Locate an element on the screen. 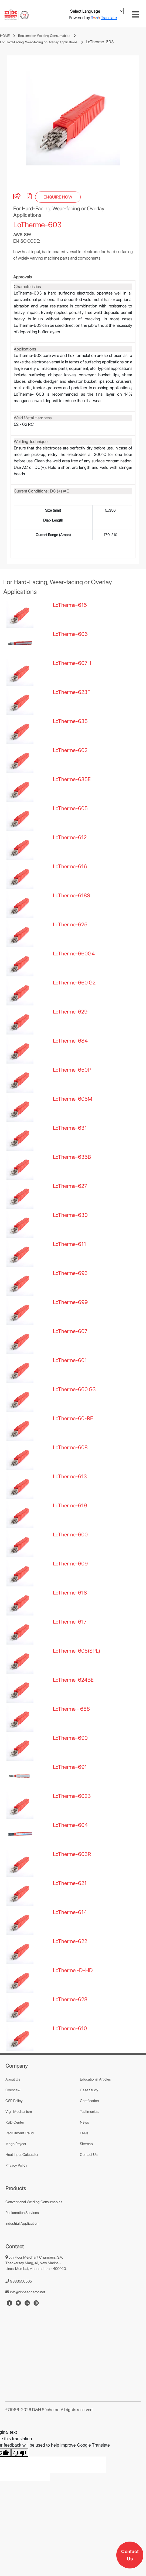  R&D Center is located at coordinates (14, 2149).